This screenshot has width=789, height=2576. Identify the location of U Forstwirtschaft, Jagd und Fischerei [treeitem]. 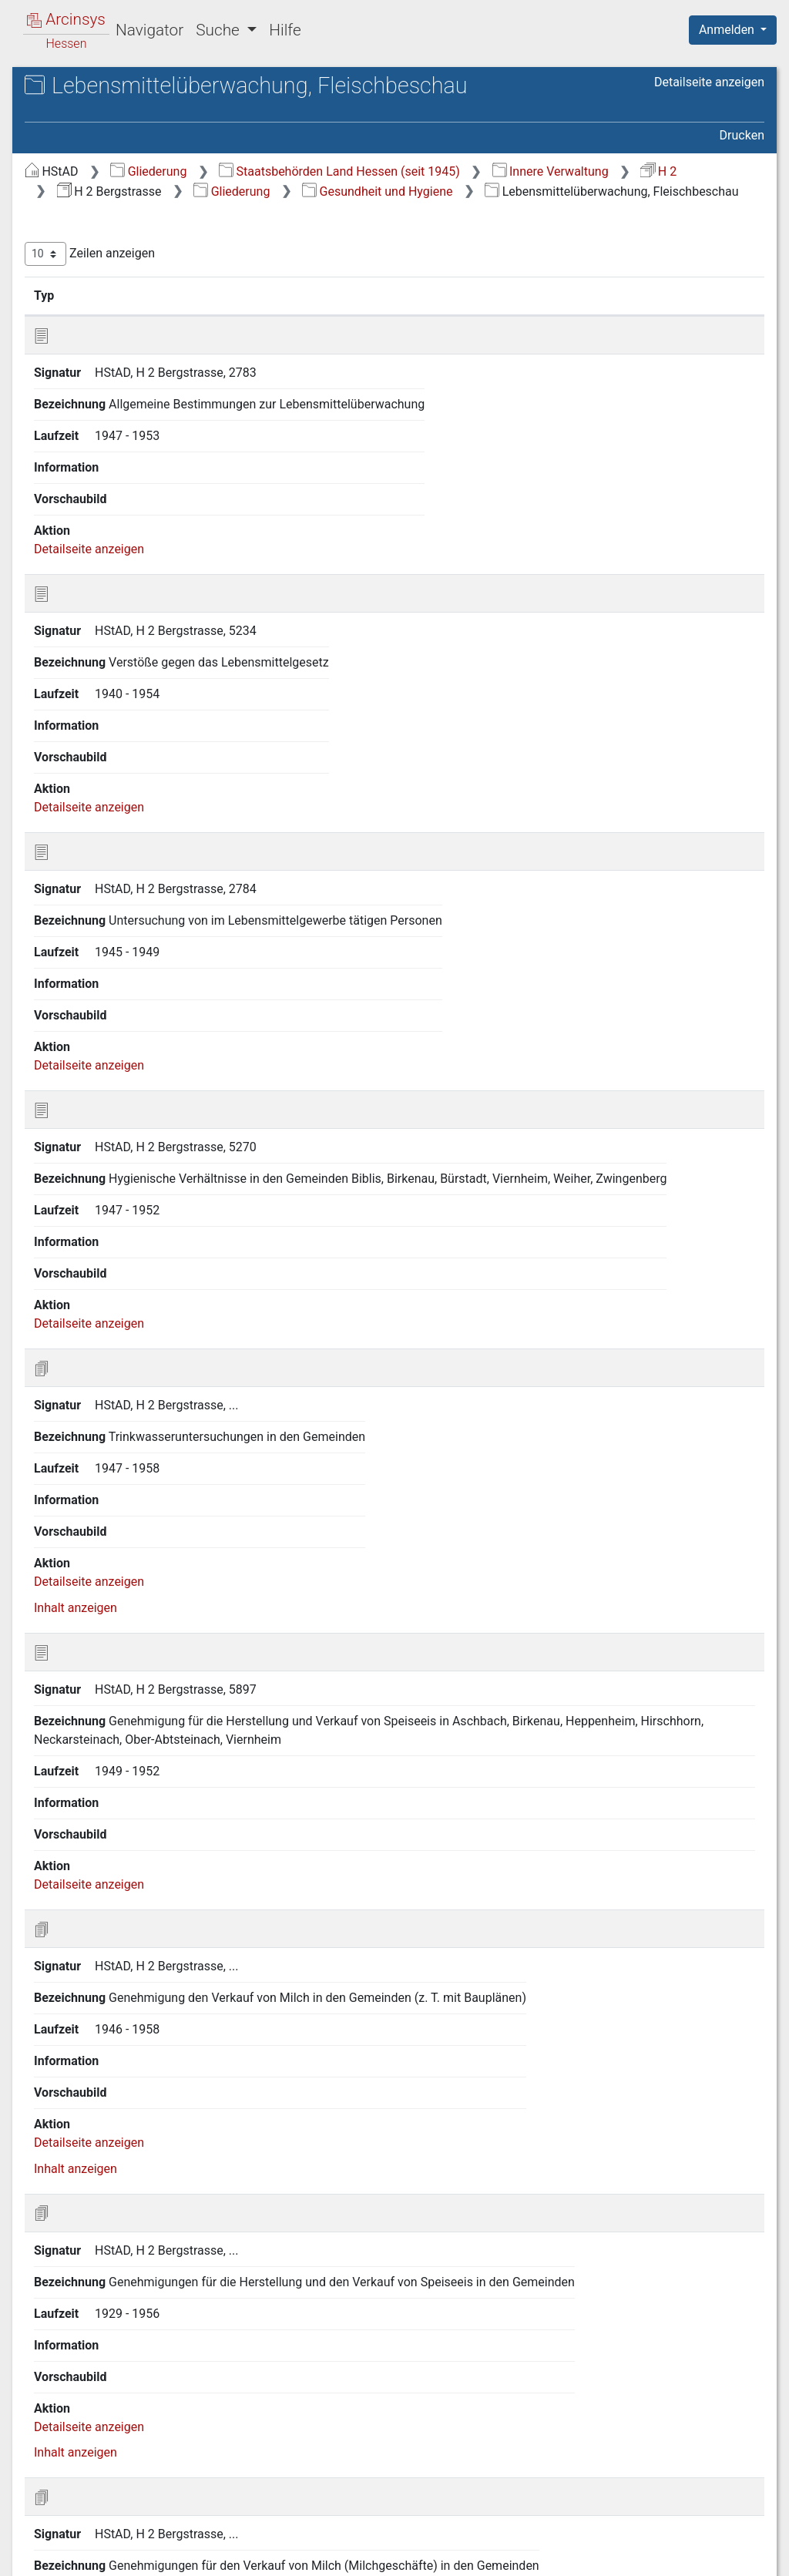
(128, 1163).